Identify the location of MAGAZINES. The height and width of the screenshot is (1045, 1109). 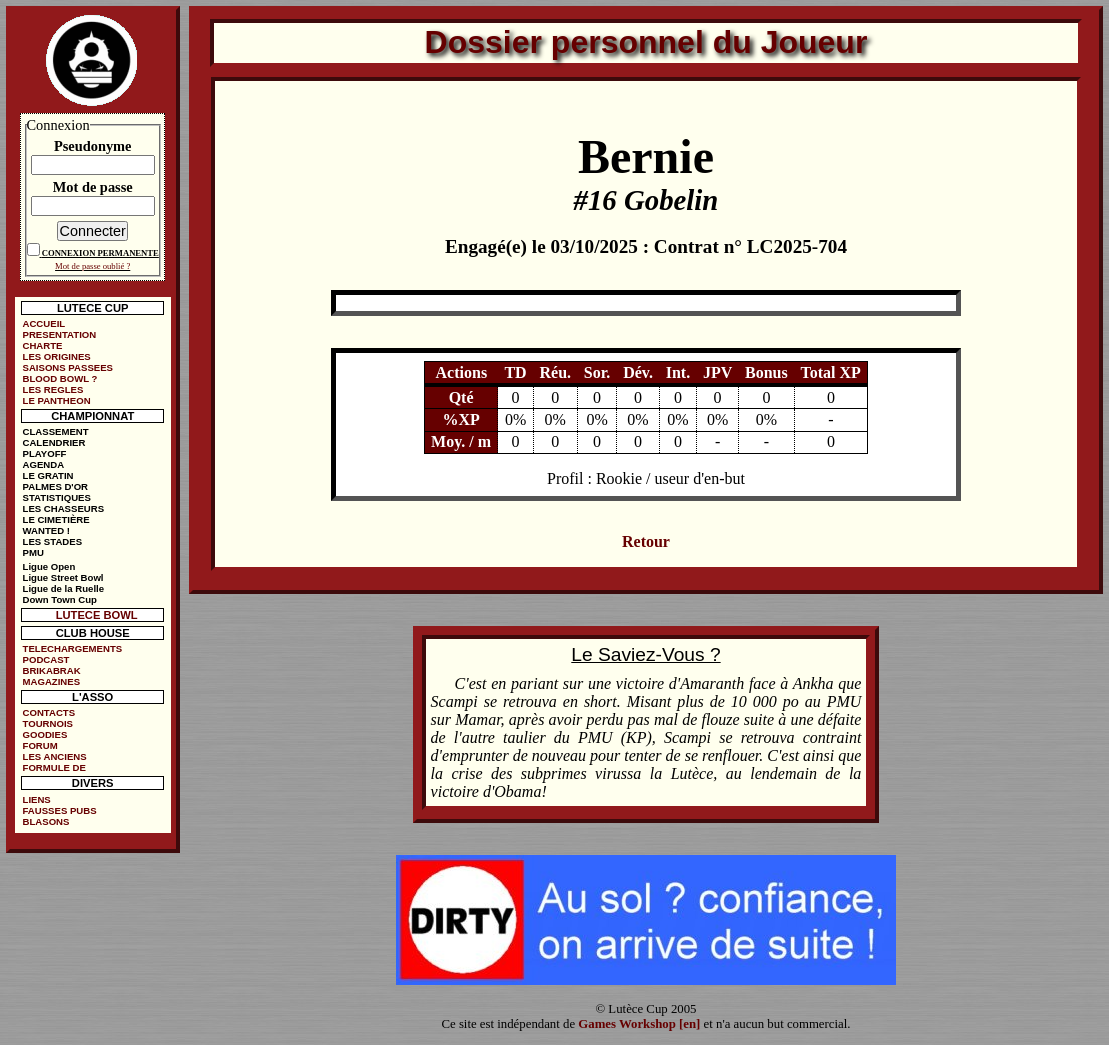
(52, 681).